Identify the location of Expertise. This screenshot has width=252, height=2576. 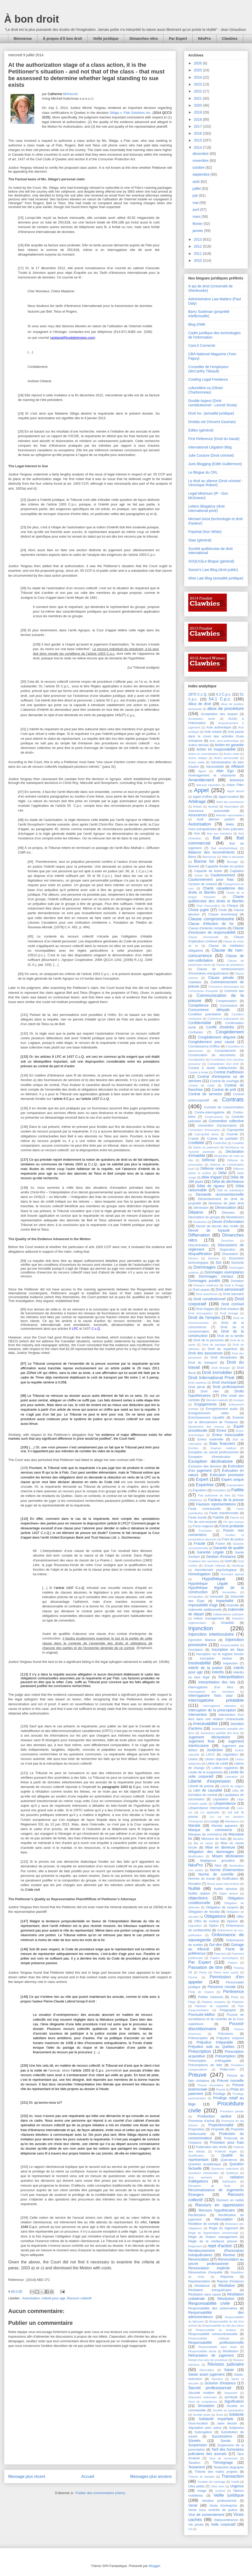
(205, 1484).